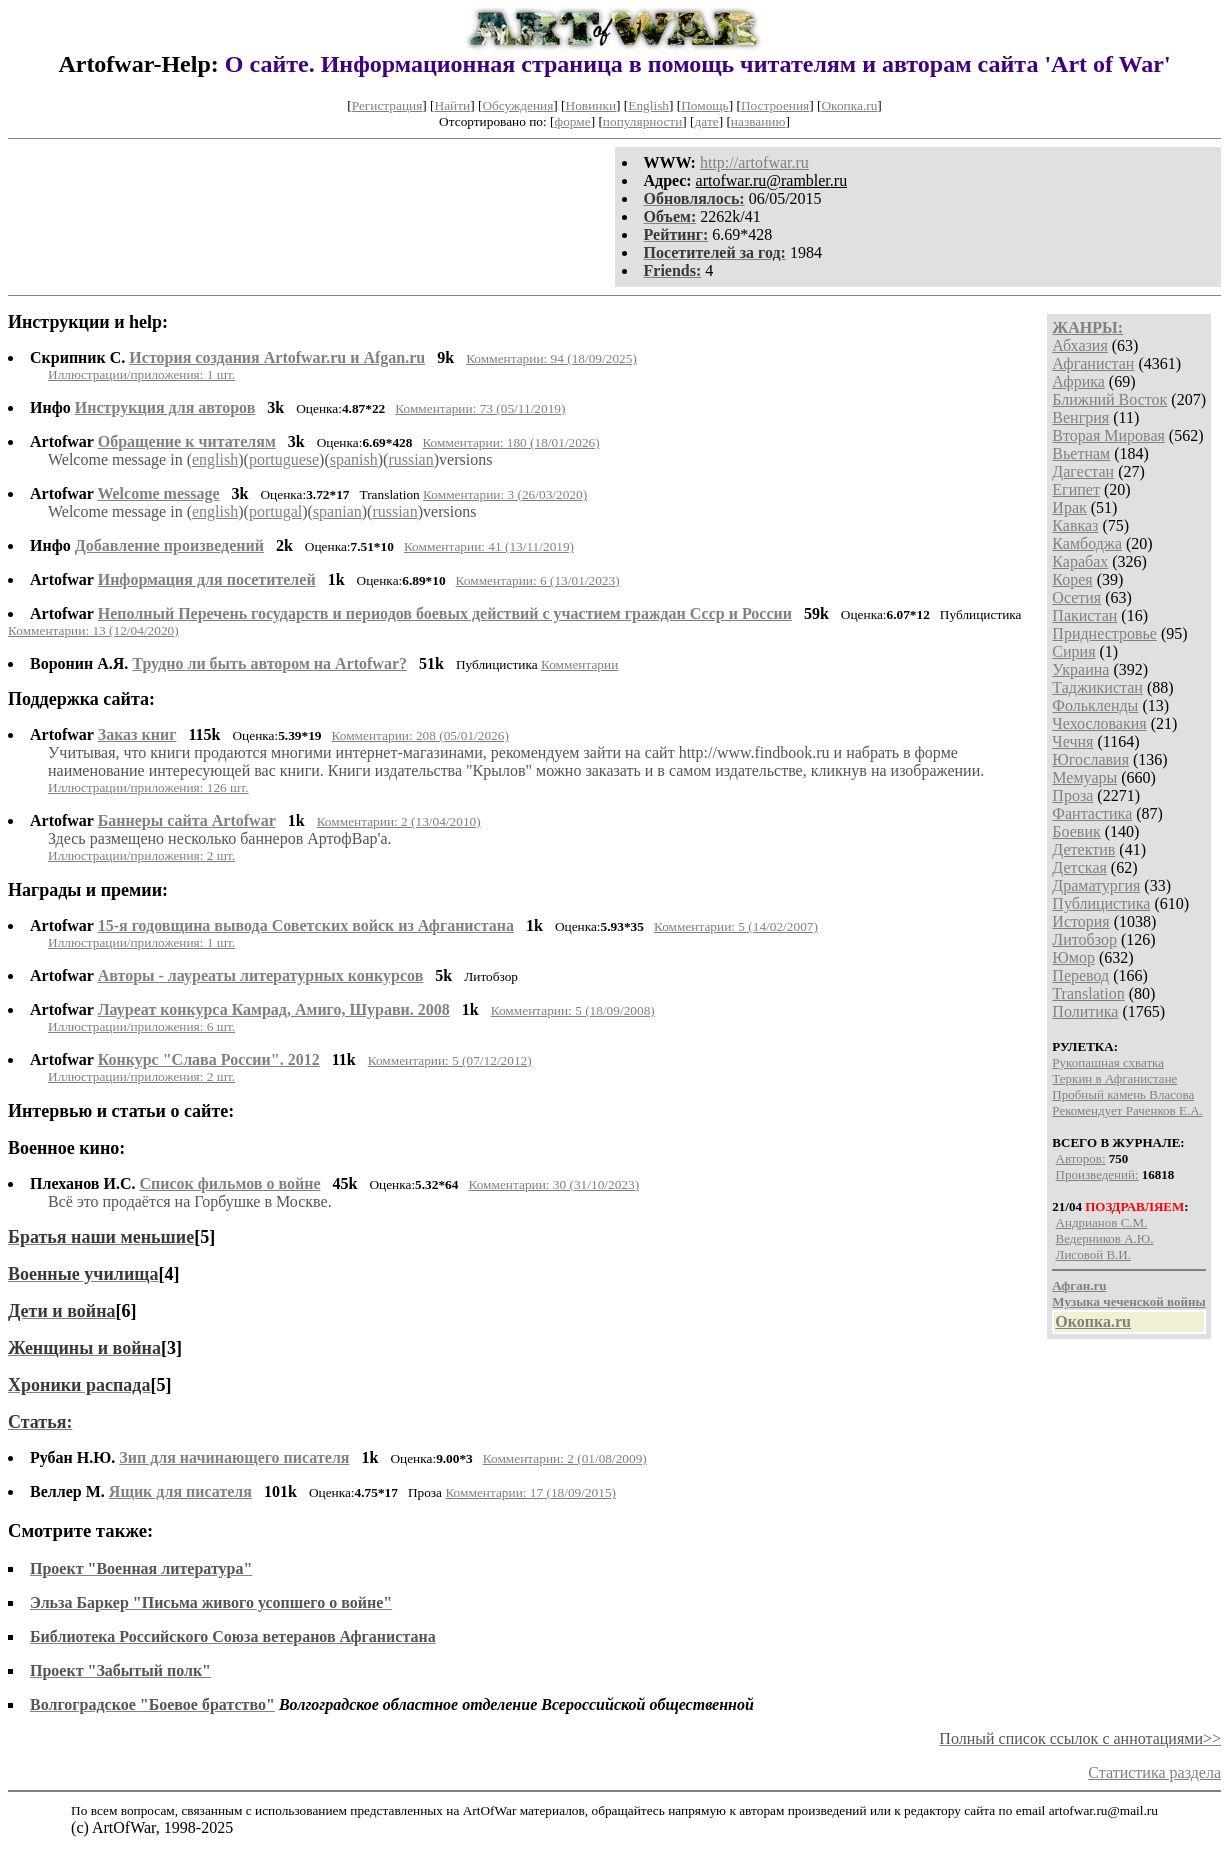 The image size is (1229, 1849). I want to click on ЖАНРЫ:, so click(1087, 327).